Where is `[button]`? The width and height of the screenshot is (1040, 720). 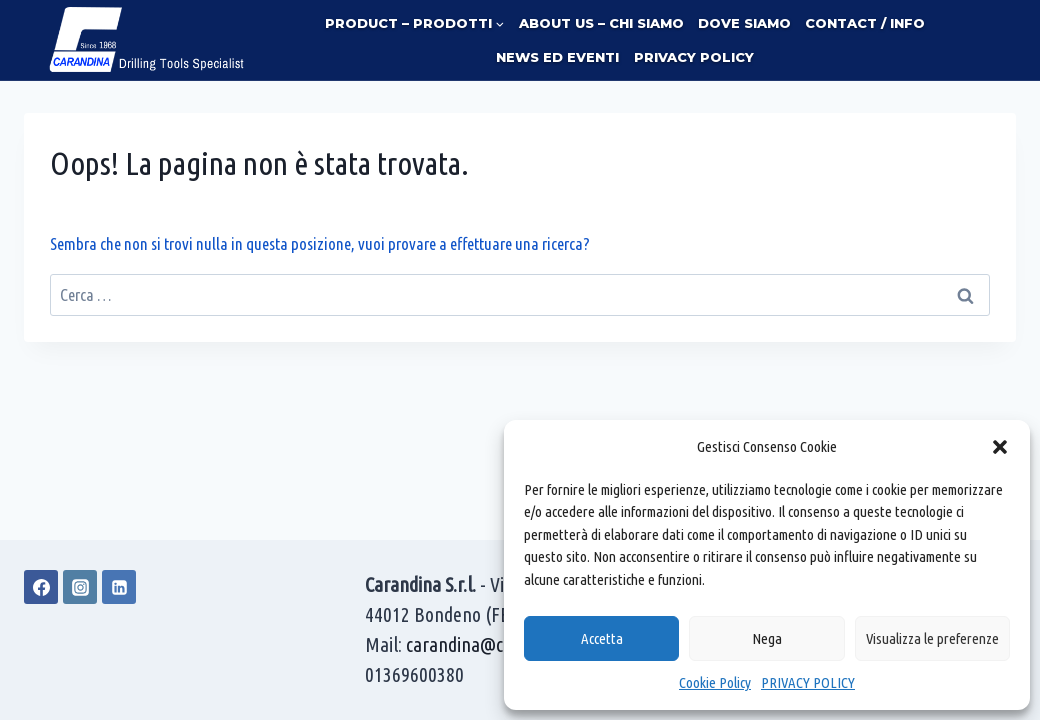 [button] is located at coordinates (1000, 447).